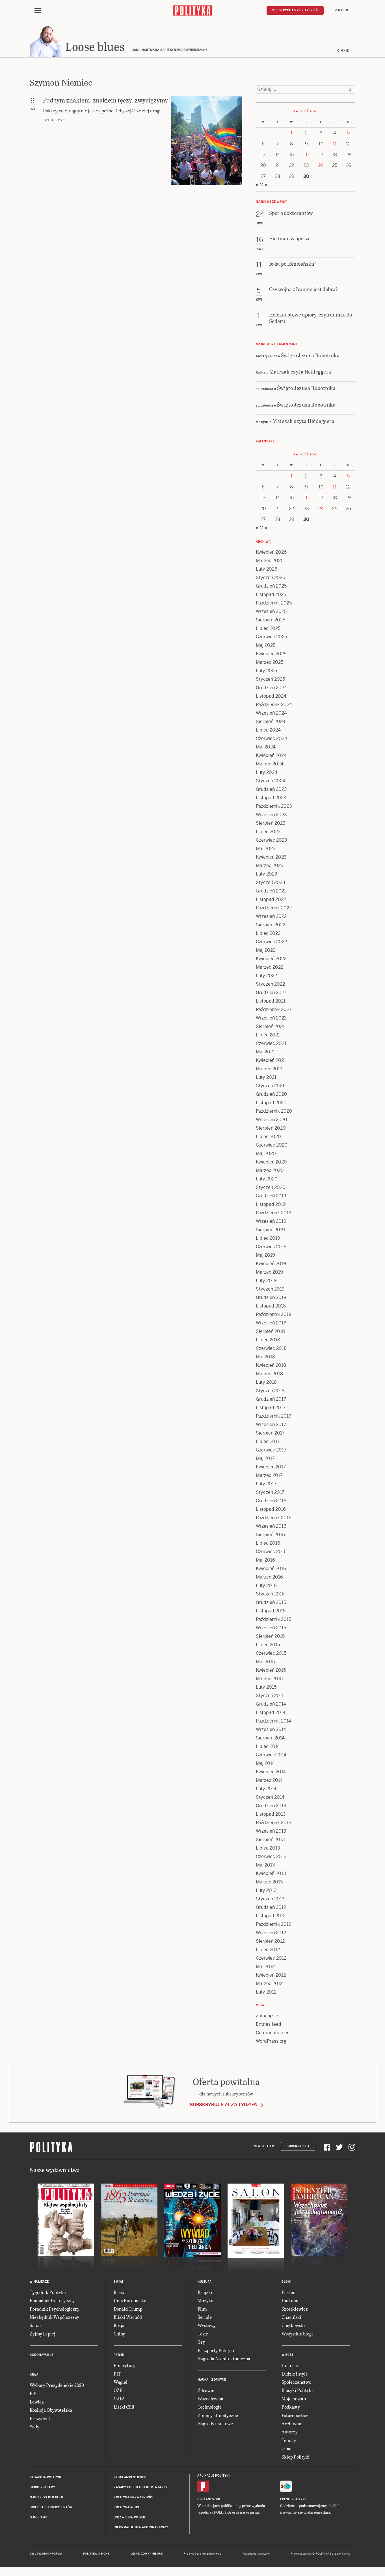 The image size is (385, 2576). I want to click on Sklep Polityki, so click(296, 2457).